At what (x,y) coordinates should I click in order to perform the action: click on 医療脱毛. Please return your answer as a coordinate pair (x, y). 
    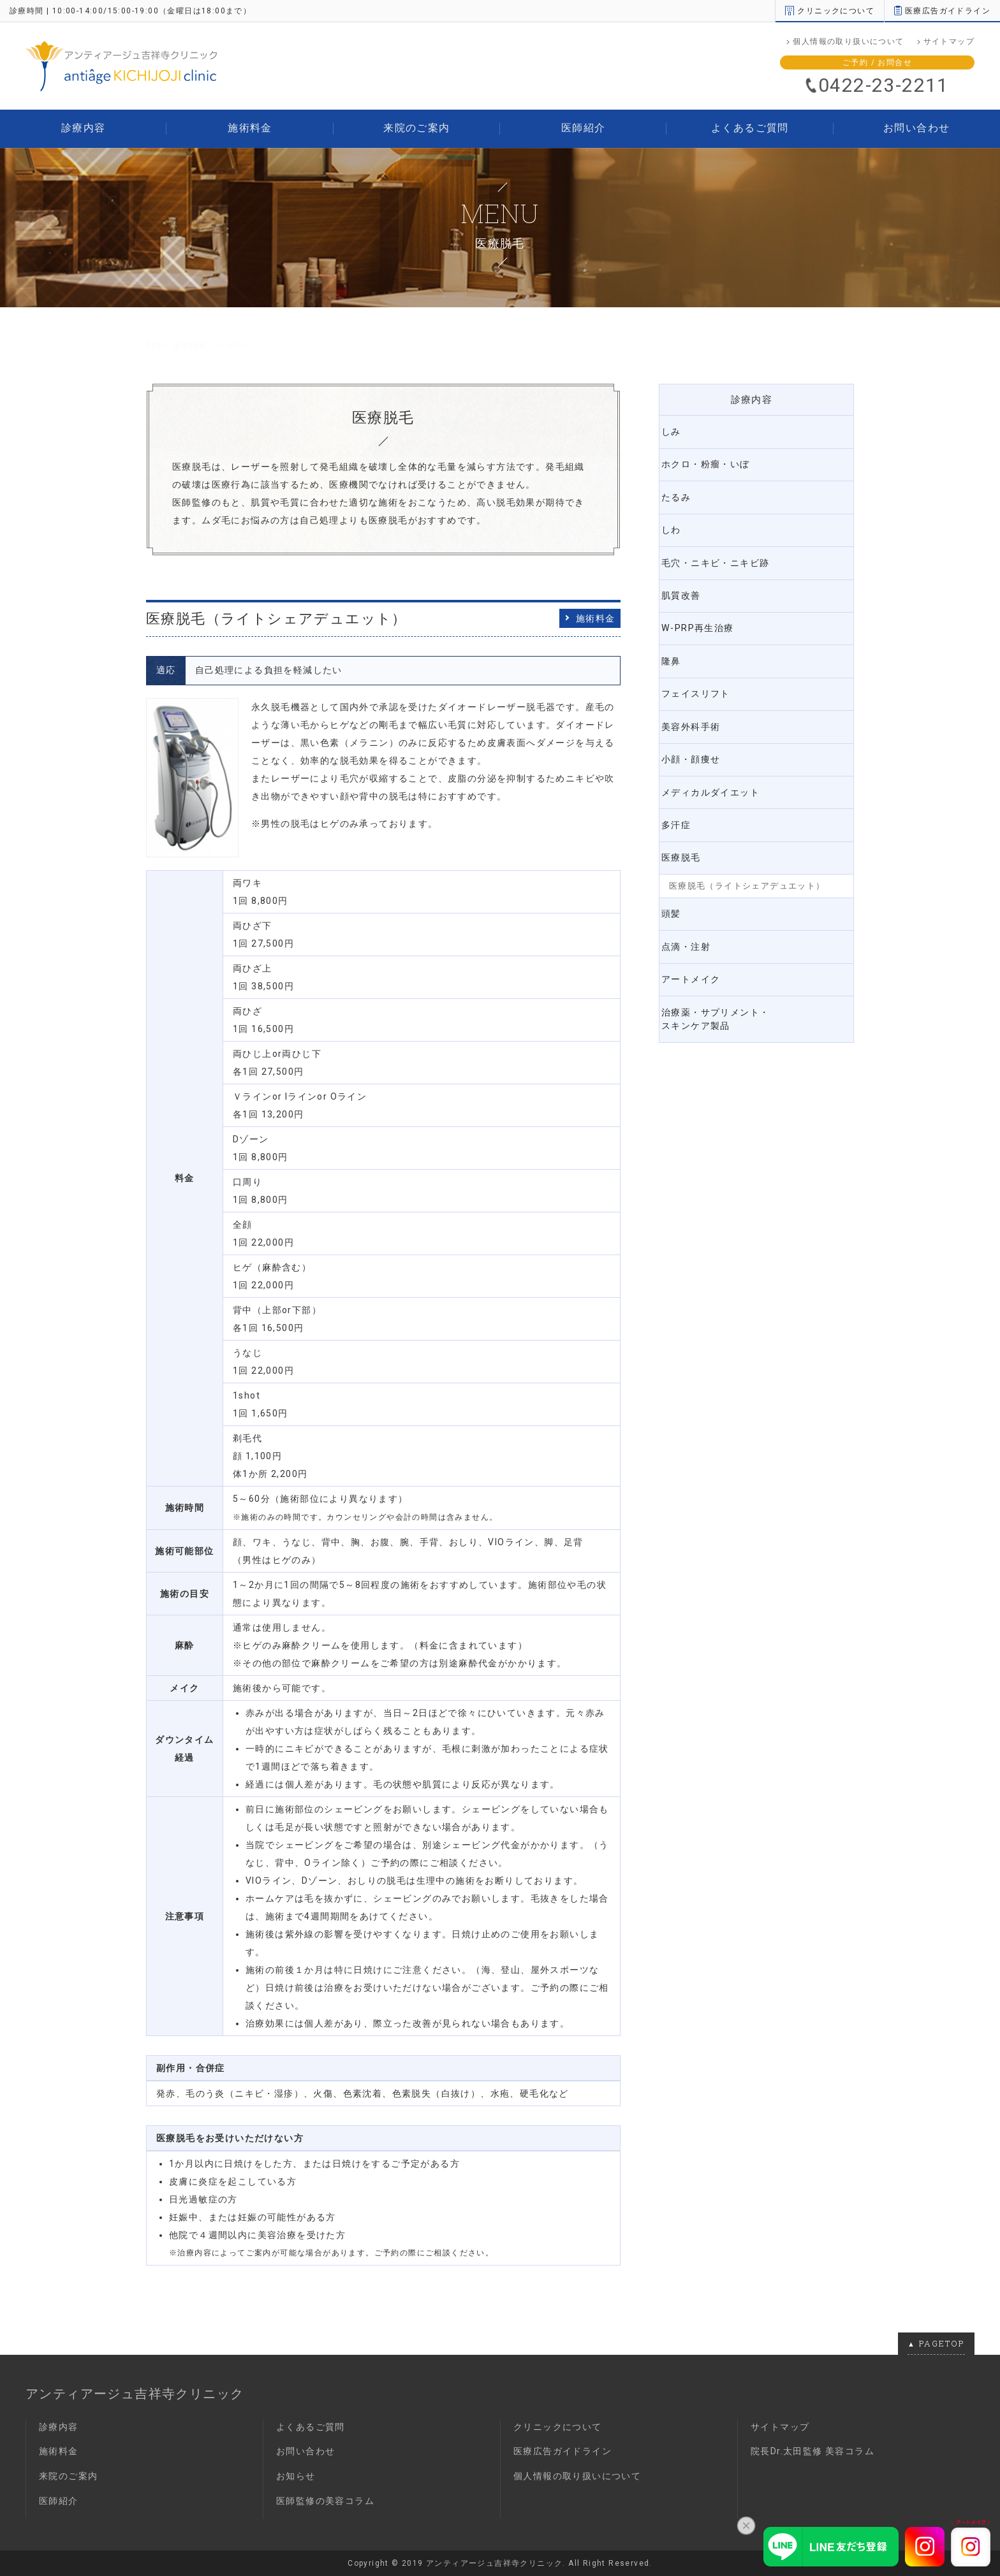
    Looking at the image, I should click on (690, 841).